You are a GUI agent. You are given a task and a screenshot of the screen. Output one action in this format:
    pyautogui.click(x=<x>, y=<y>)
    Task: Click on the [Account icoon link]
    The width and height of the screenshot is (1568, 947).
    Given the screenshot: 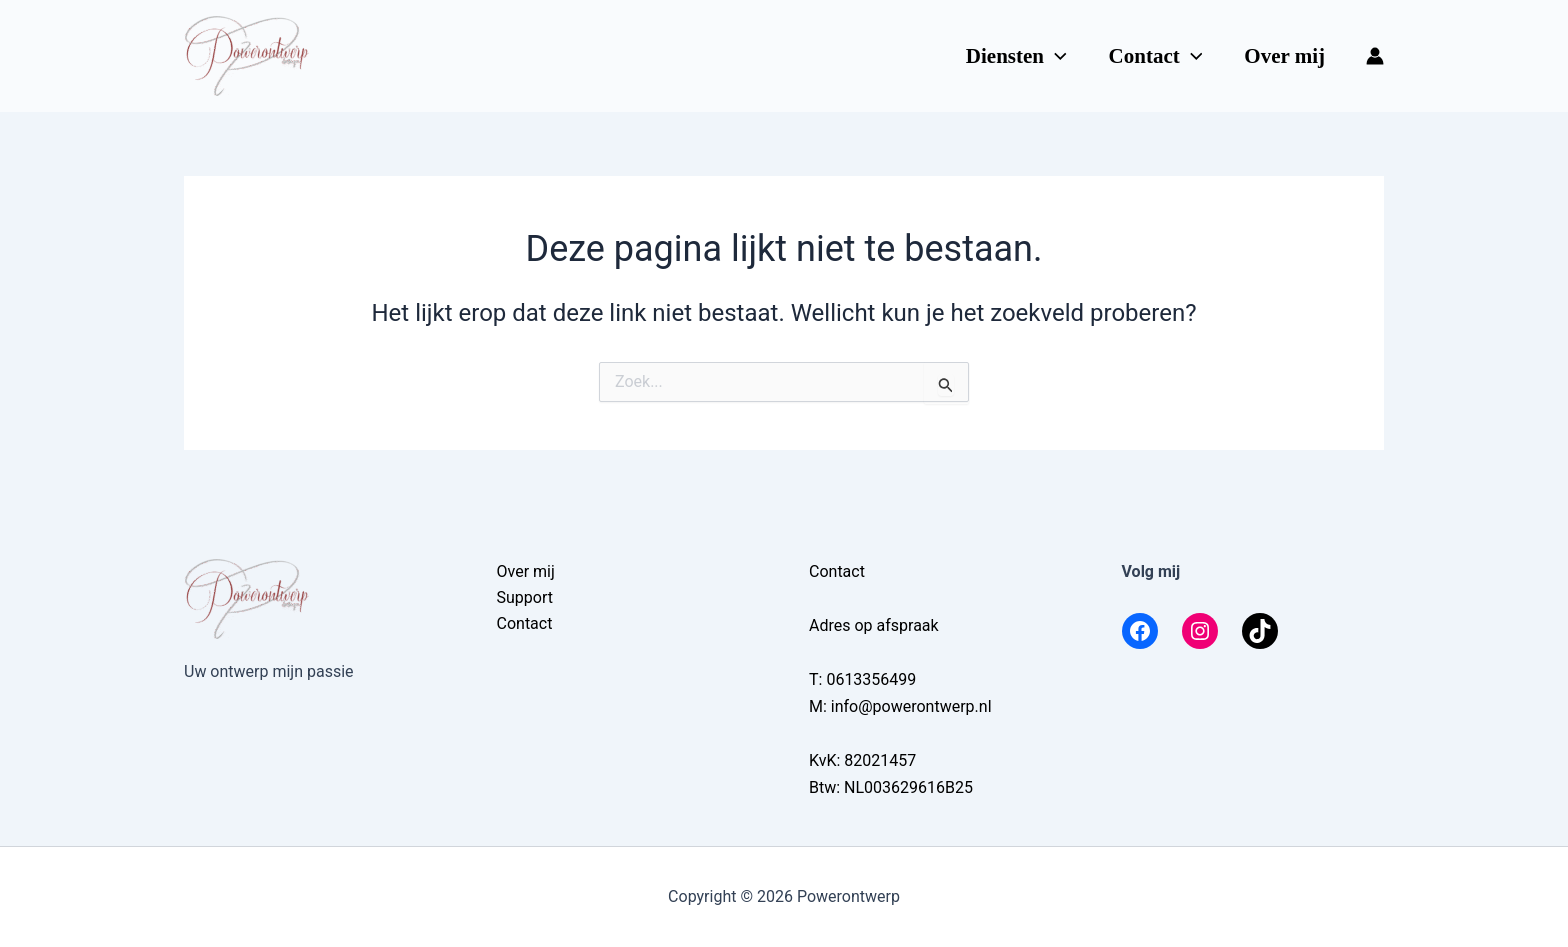 What is the action you would take?
    pyautogui.click(x=1375, y=56)
    